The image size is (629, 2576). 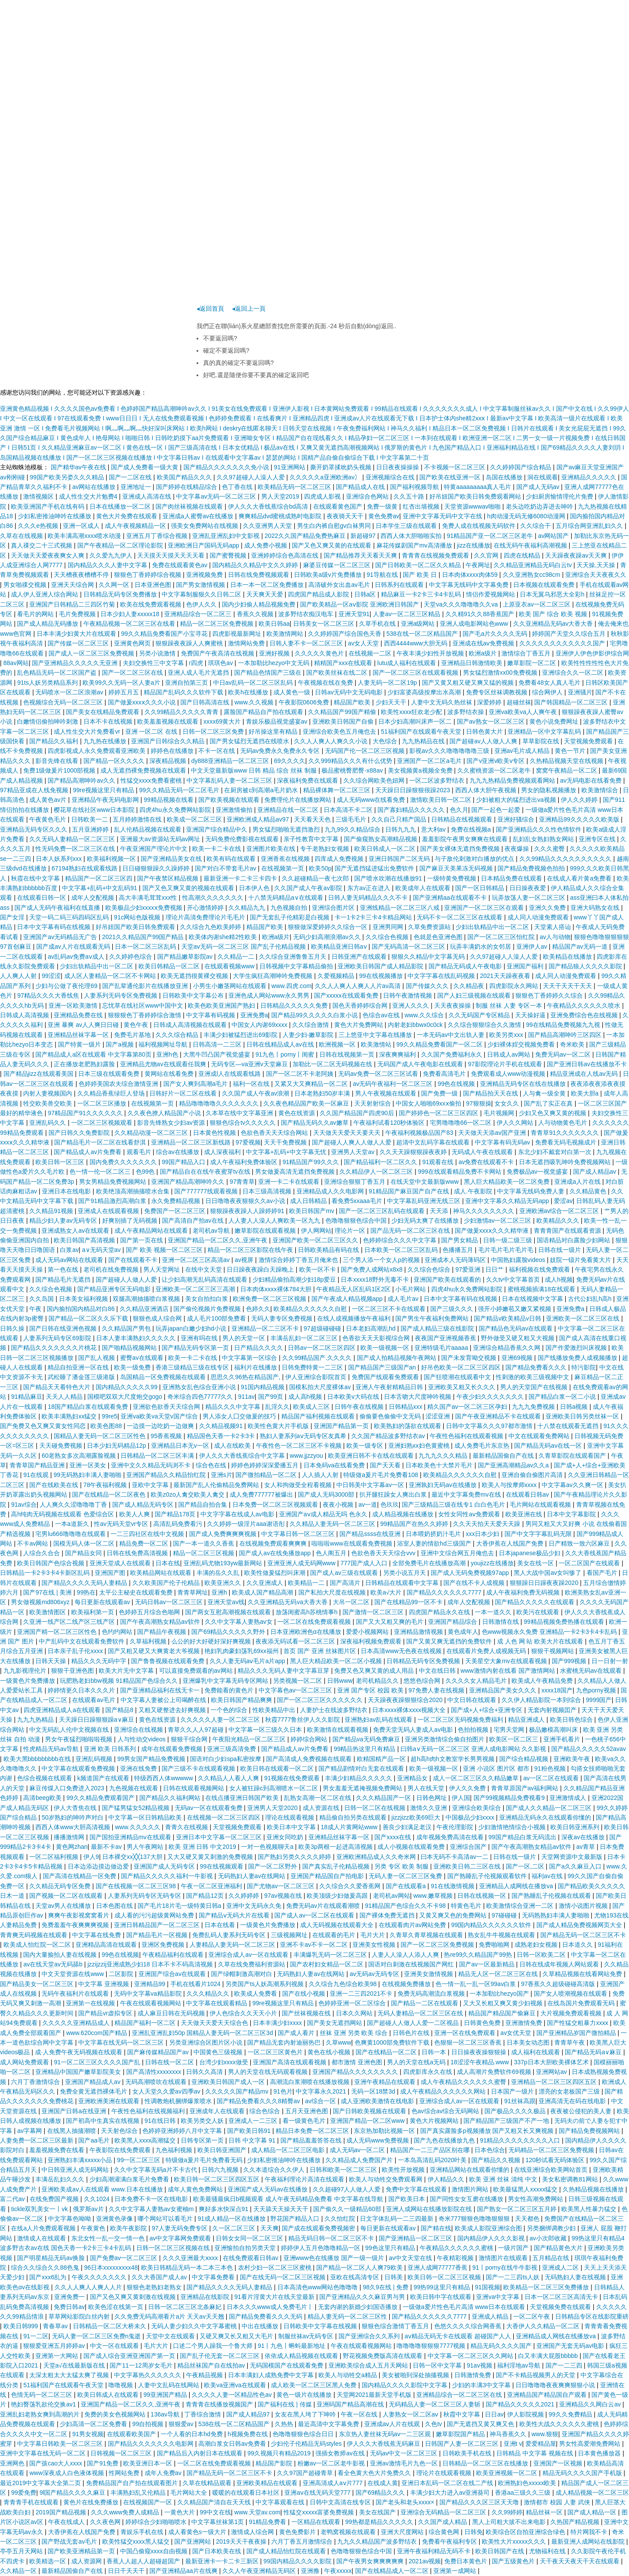 I want to click on 激情都市 校园 人妻 武侠, so click(x=558, y=2502).